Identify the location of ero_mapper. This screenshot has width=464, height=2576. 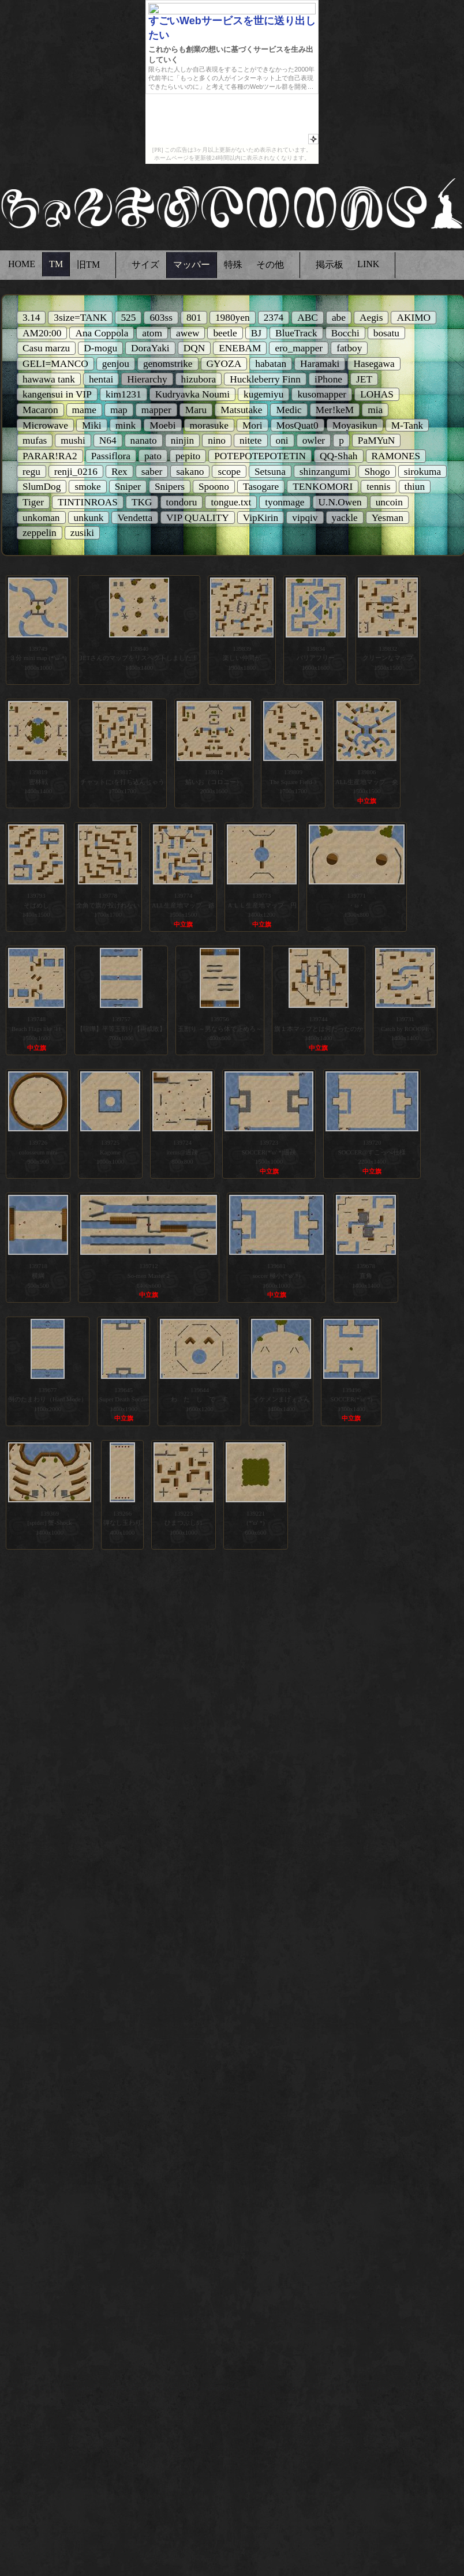
(299, 348).